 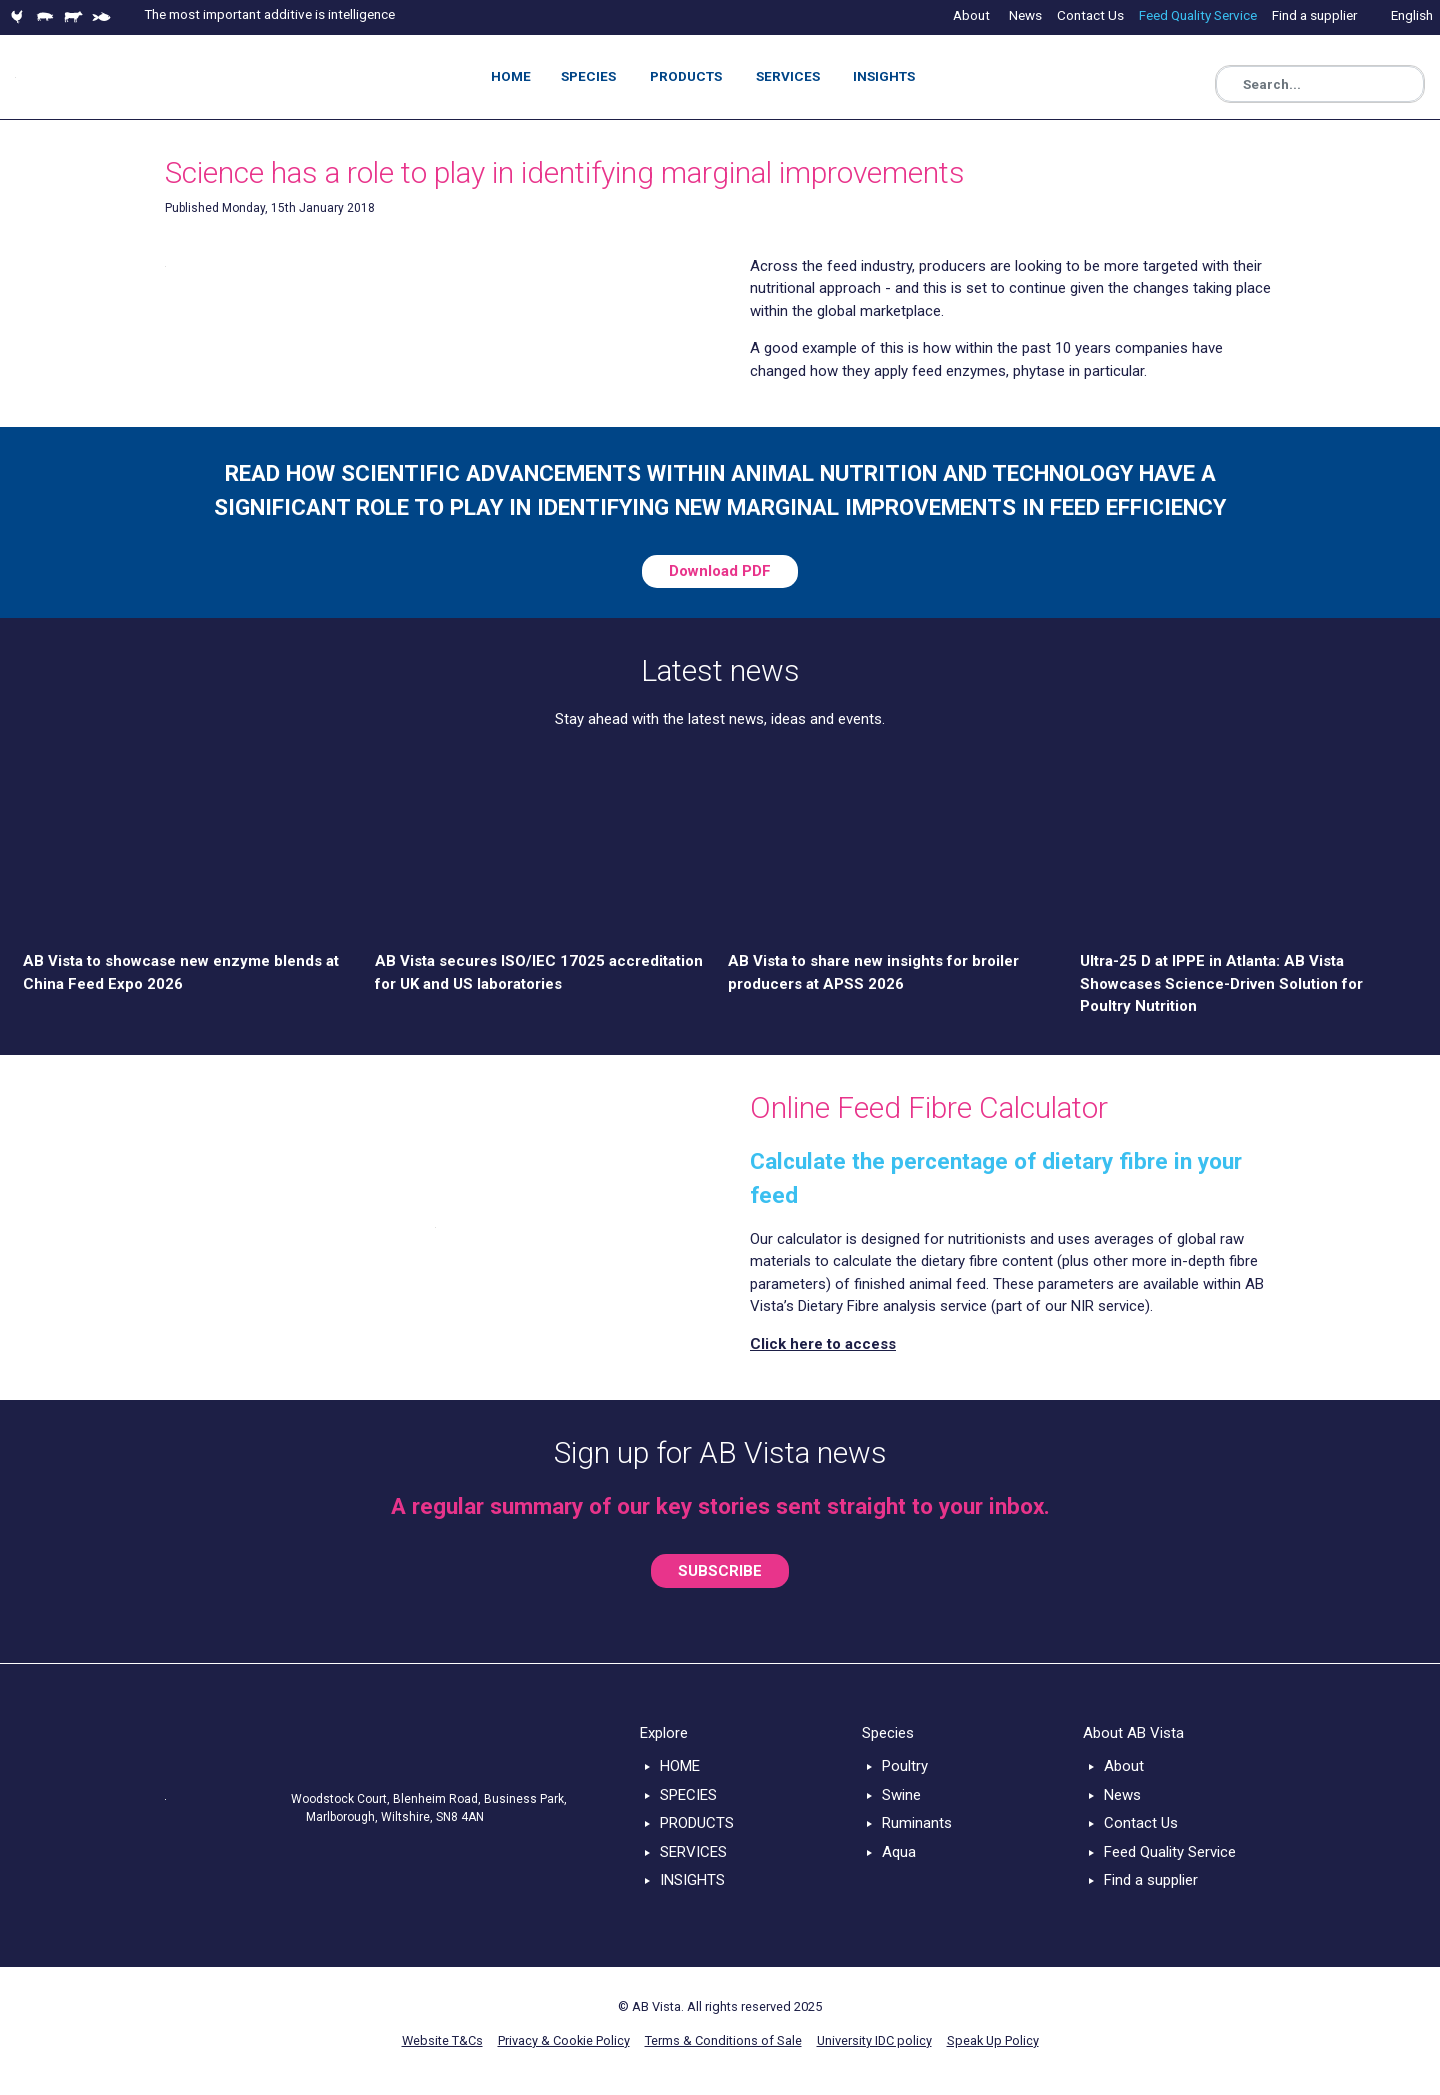 What do you see at coordinates (1412, 15) in the screenshot?
I see `English` at bounding box center [1412, 15].